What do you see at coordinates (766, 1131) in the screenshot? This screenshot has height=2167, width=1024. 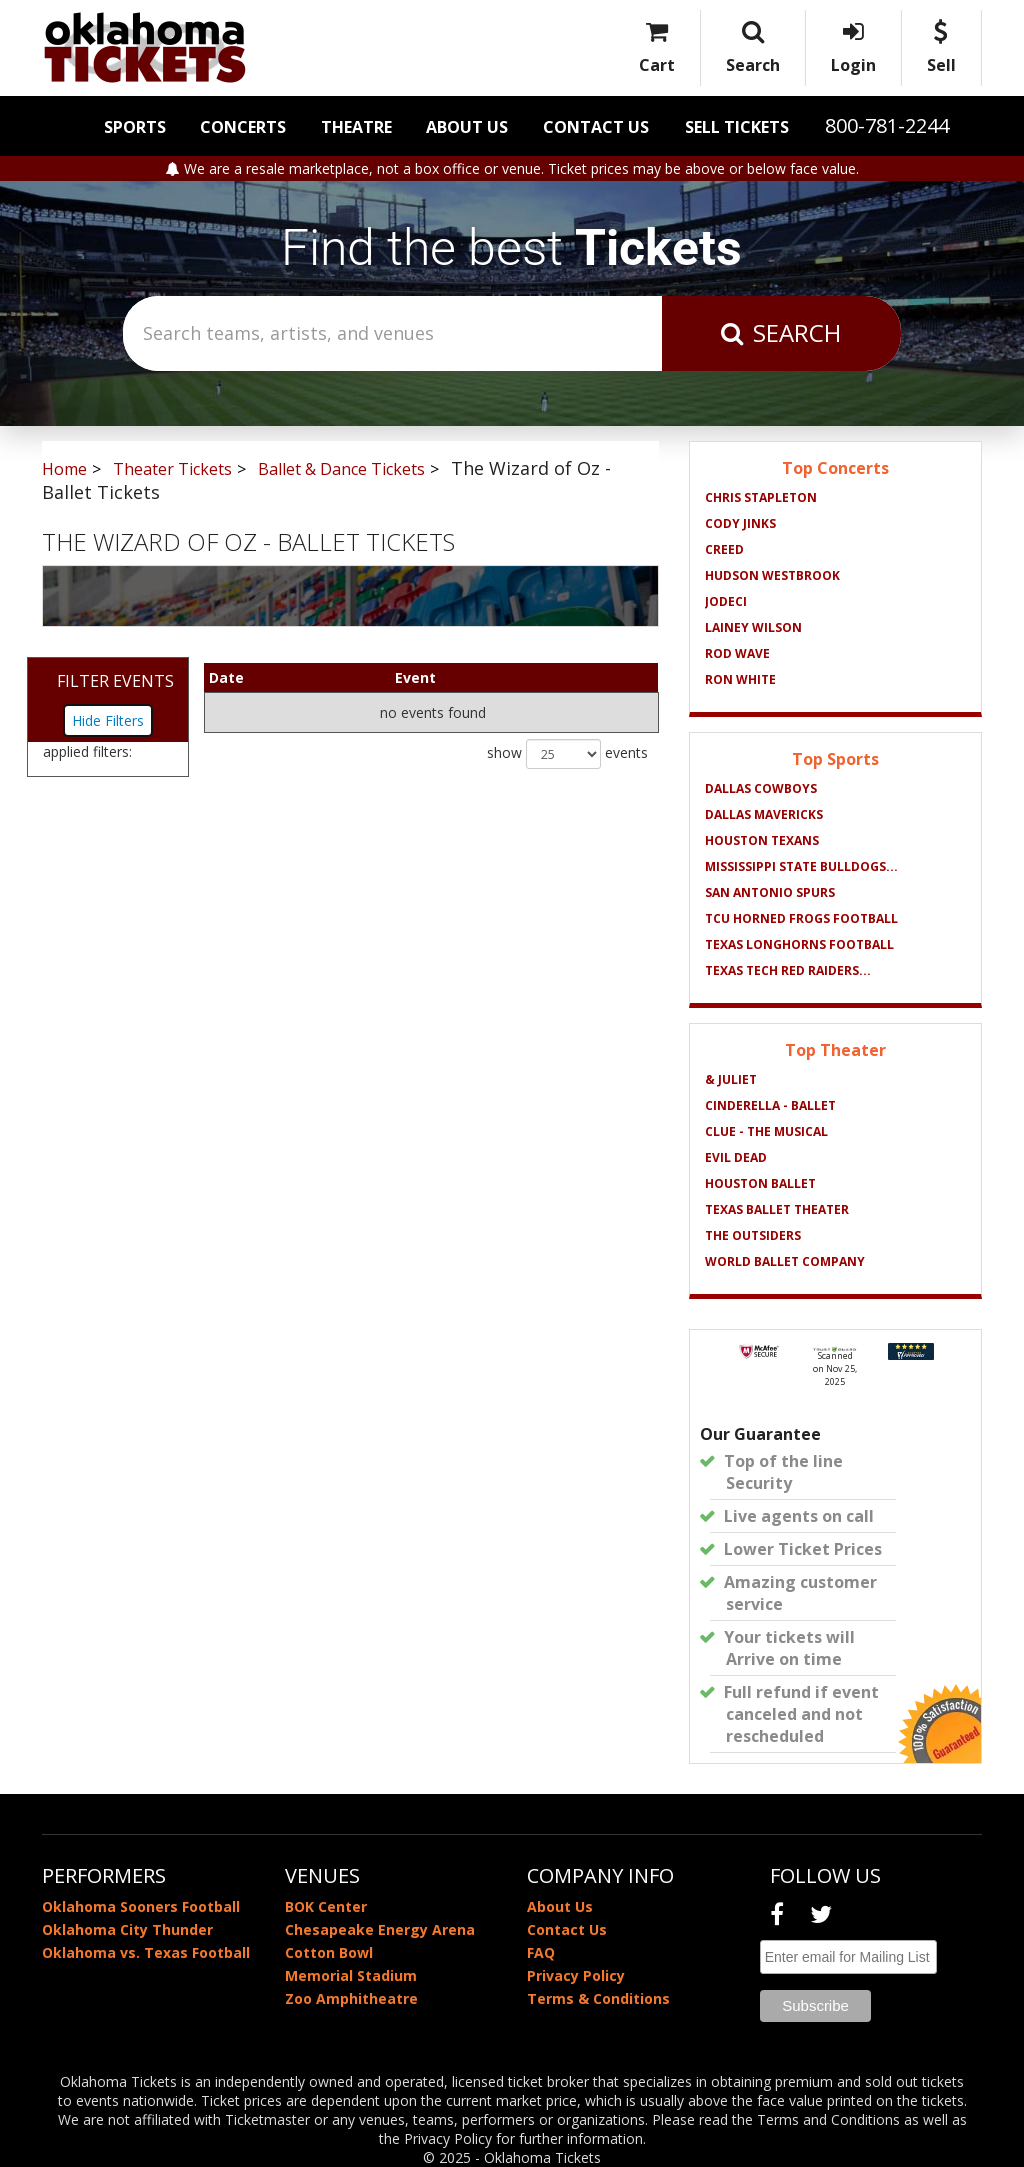 I see `Clue - The Musical` at bounding box center [766, 1131].